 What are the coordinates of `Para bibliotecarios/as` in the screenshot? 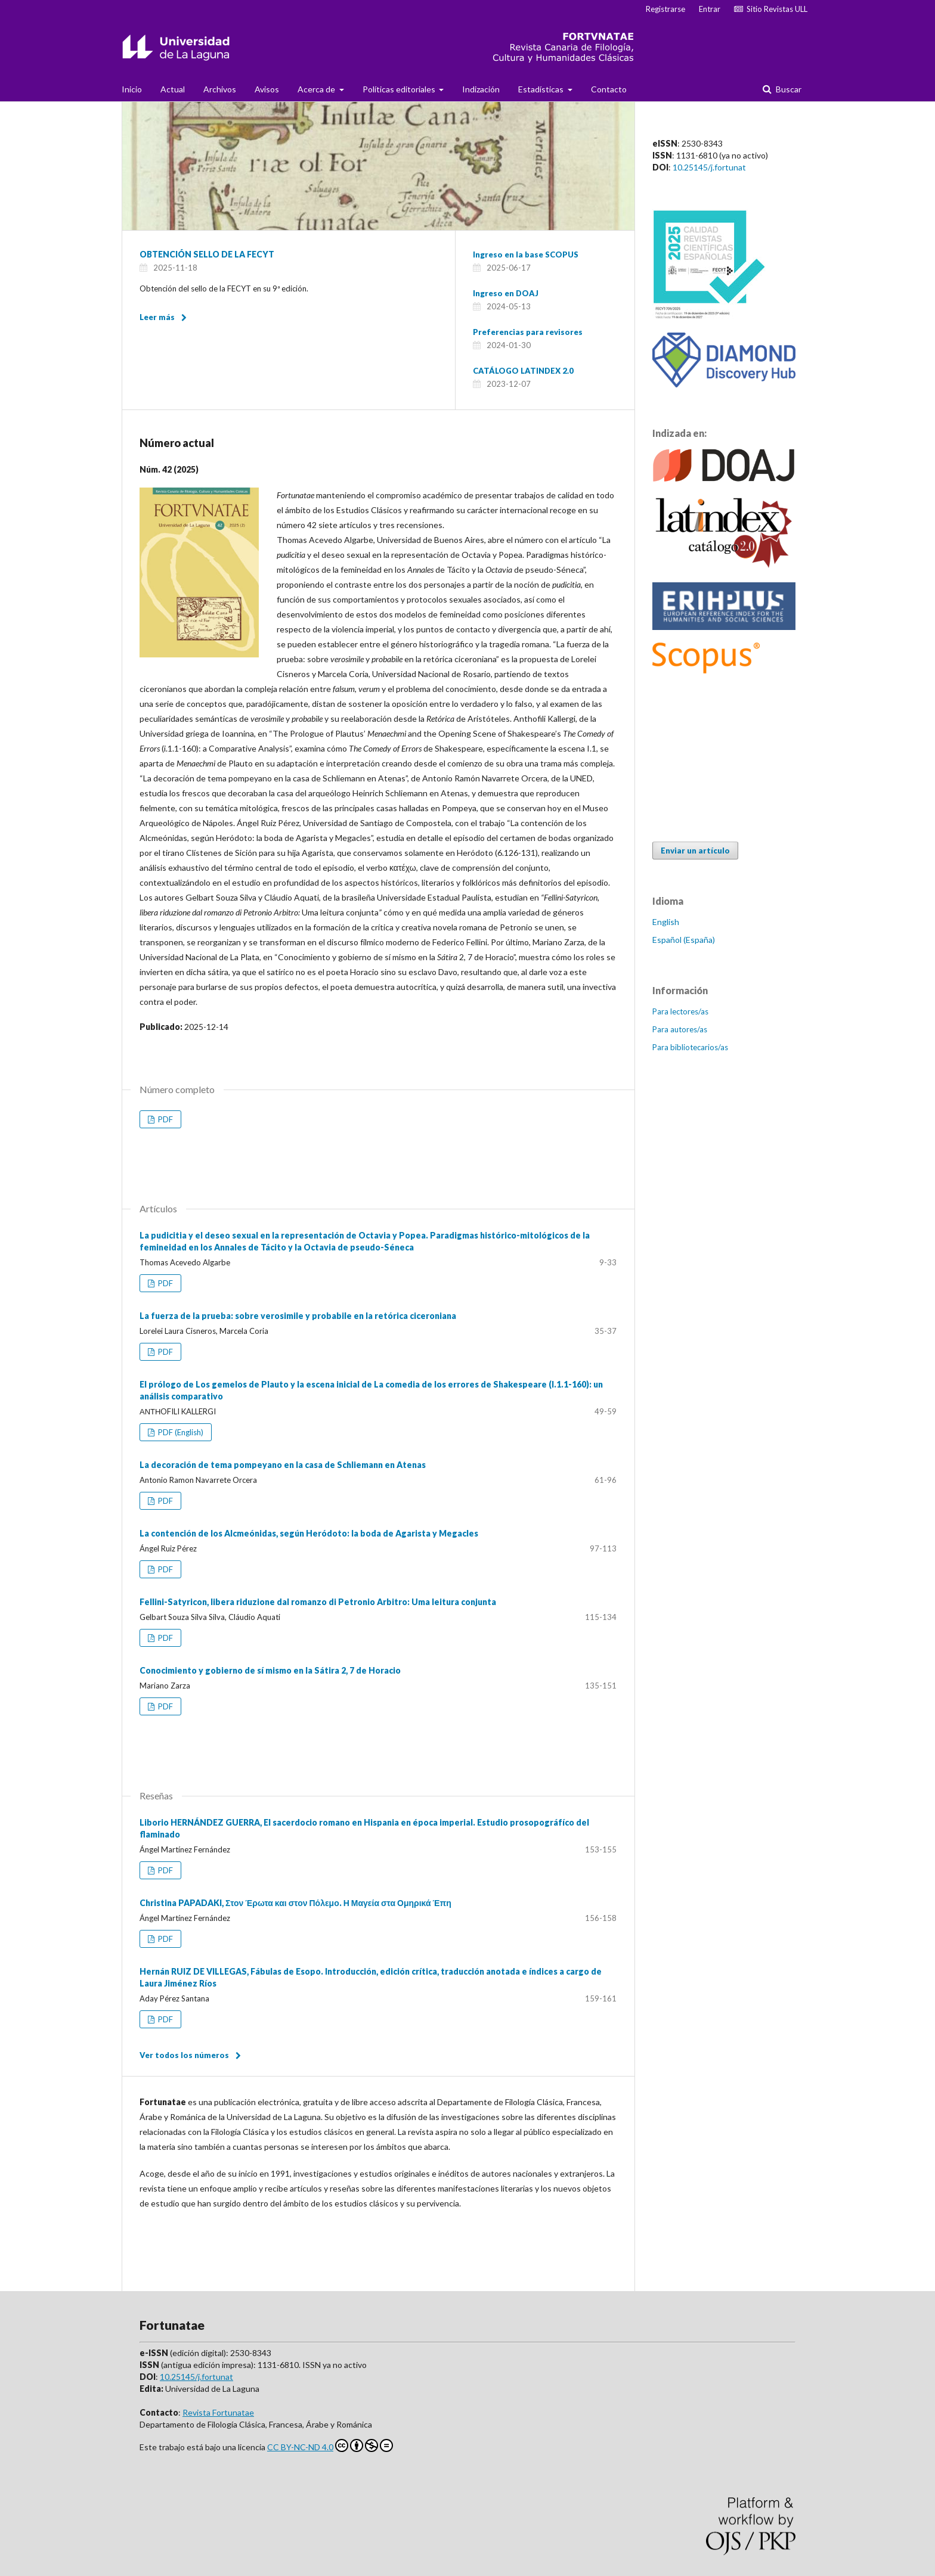 It's located at (690, 1047).